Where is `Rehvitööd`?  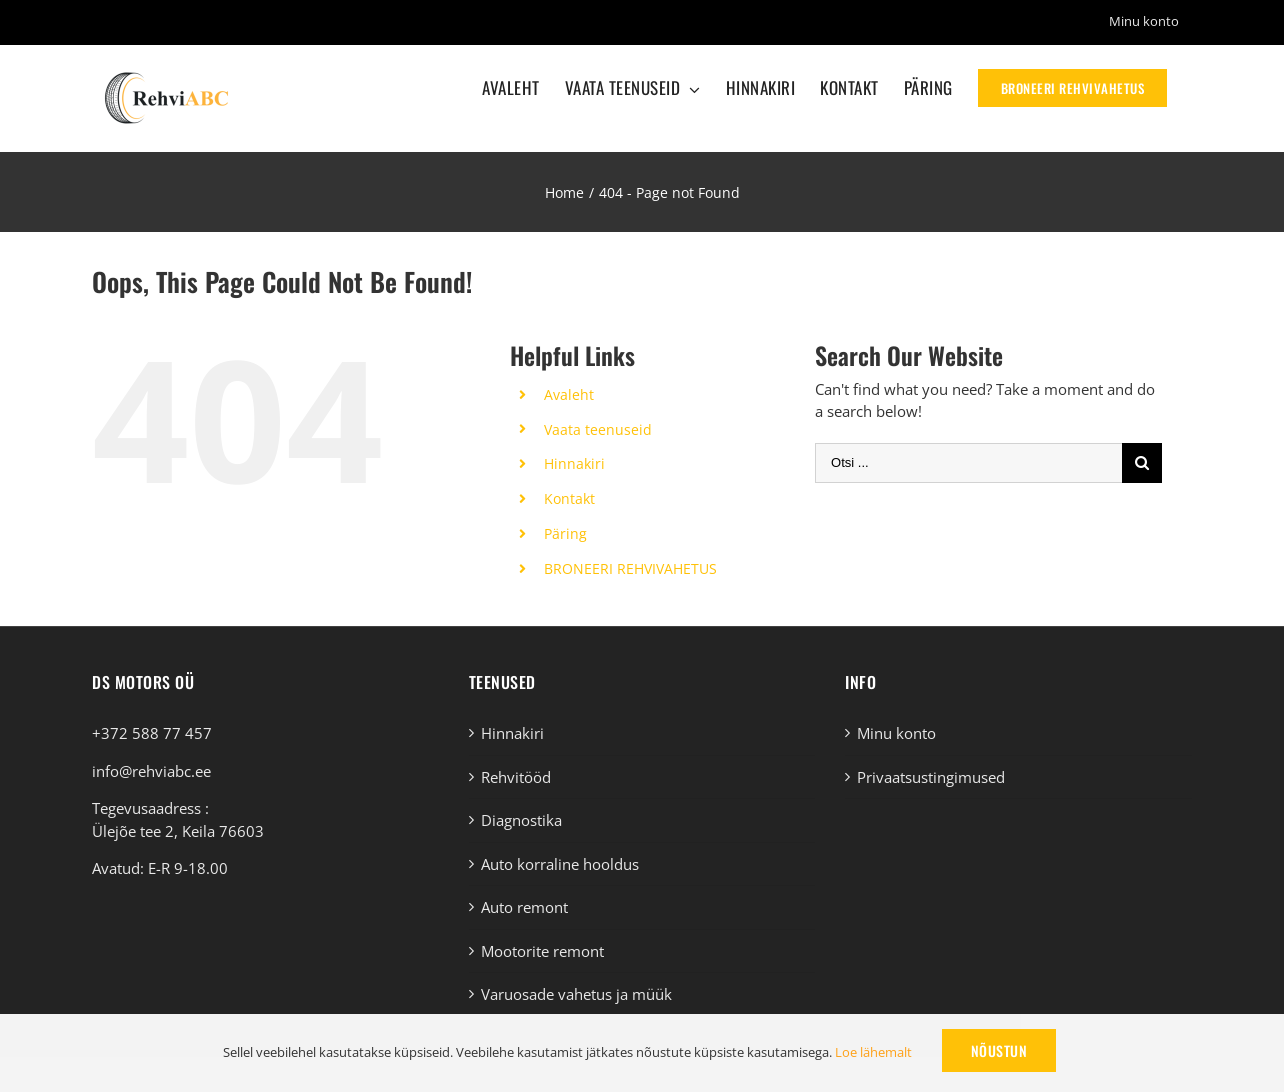 Rehvitööd is located at coordinates (516, 777).